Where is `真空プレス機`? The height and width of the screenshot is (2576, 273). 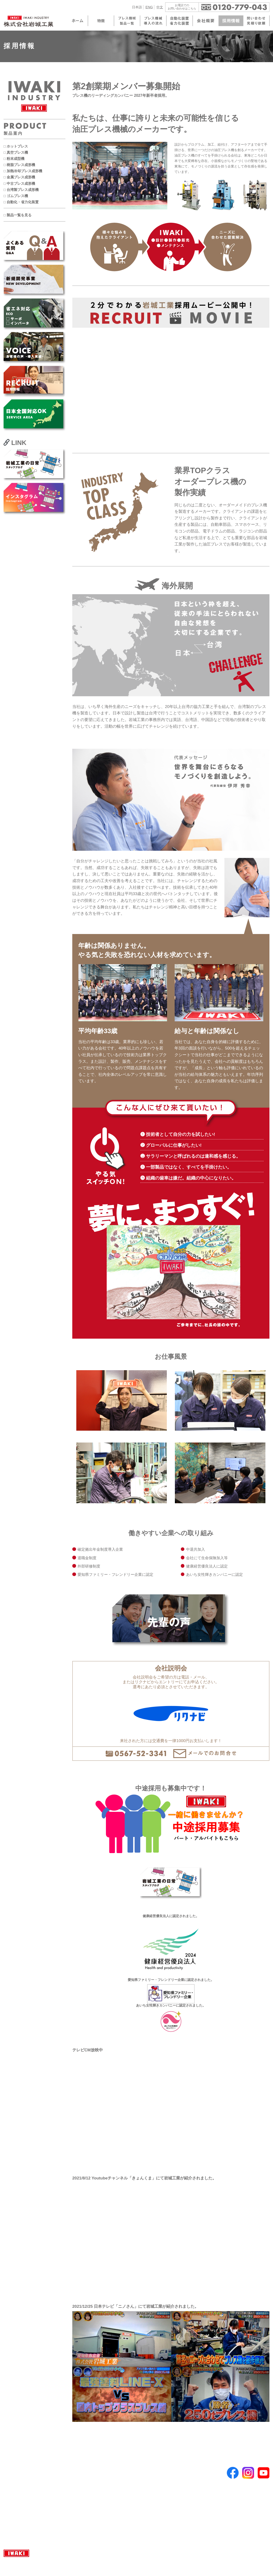
真空プレス機 is located at coordinates (68, 2482).